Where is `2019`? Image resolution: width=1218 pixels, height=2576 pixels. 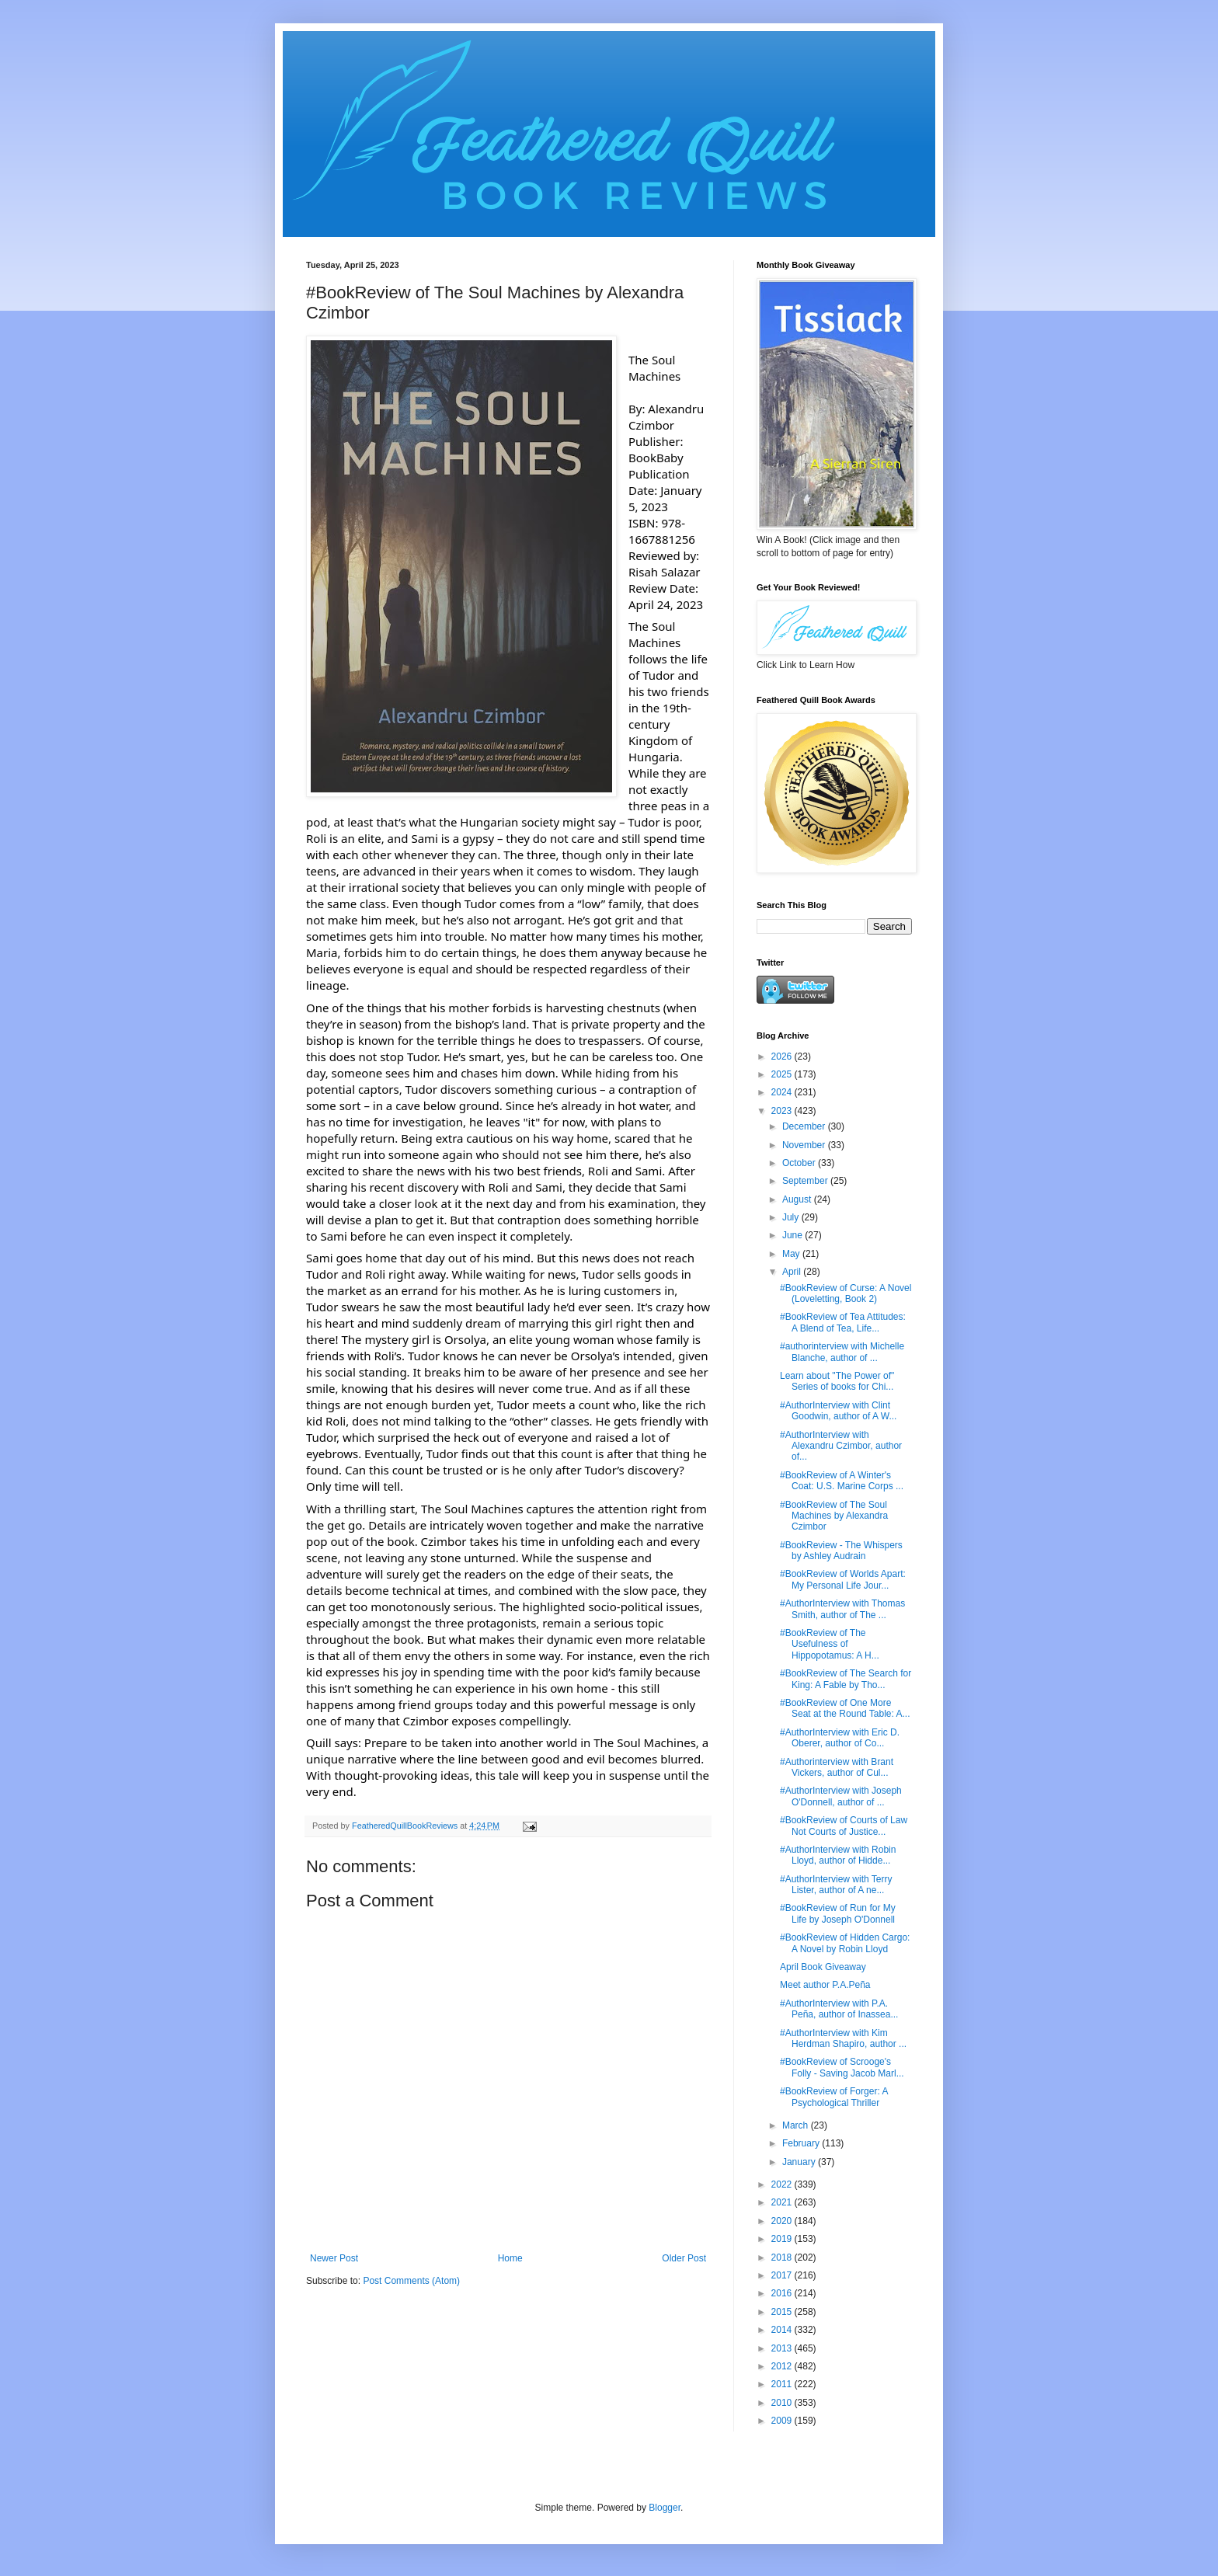
2019 is located at coordinates (783, 2238).